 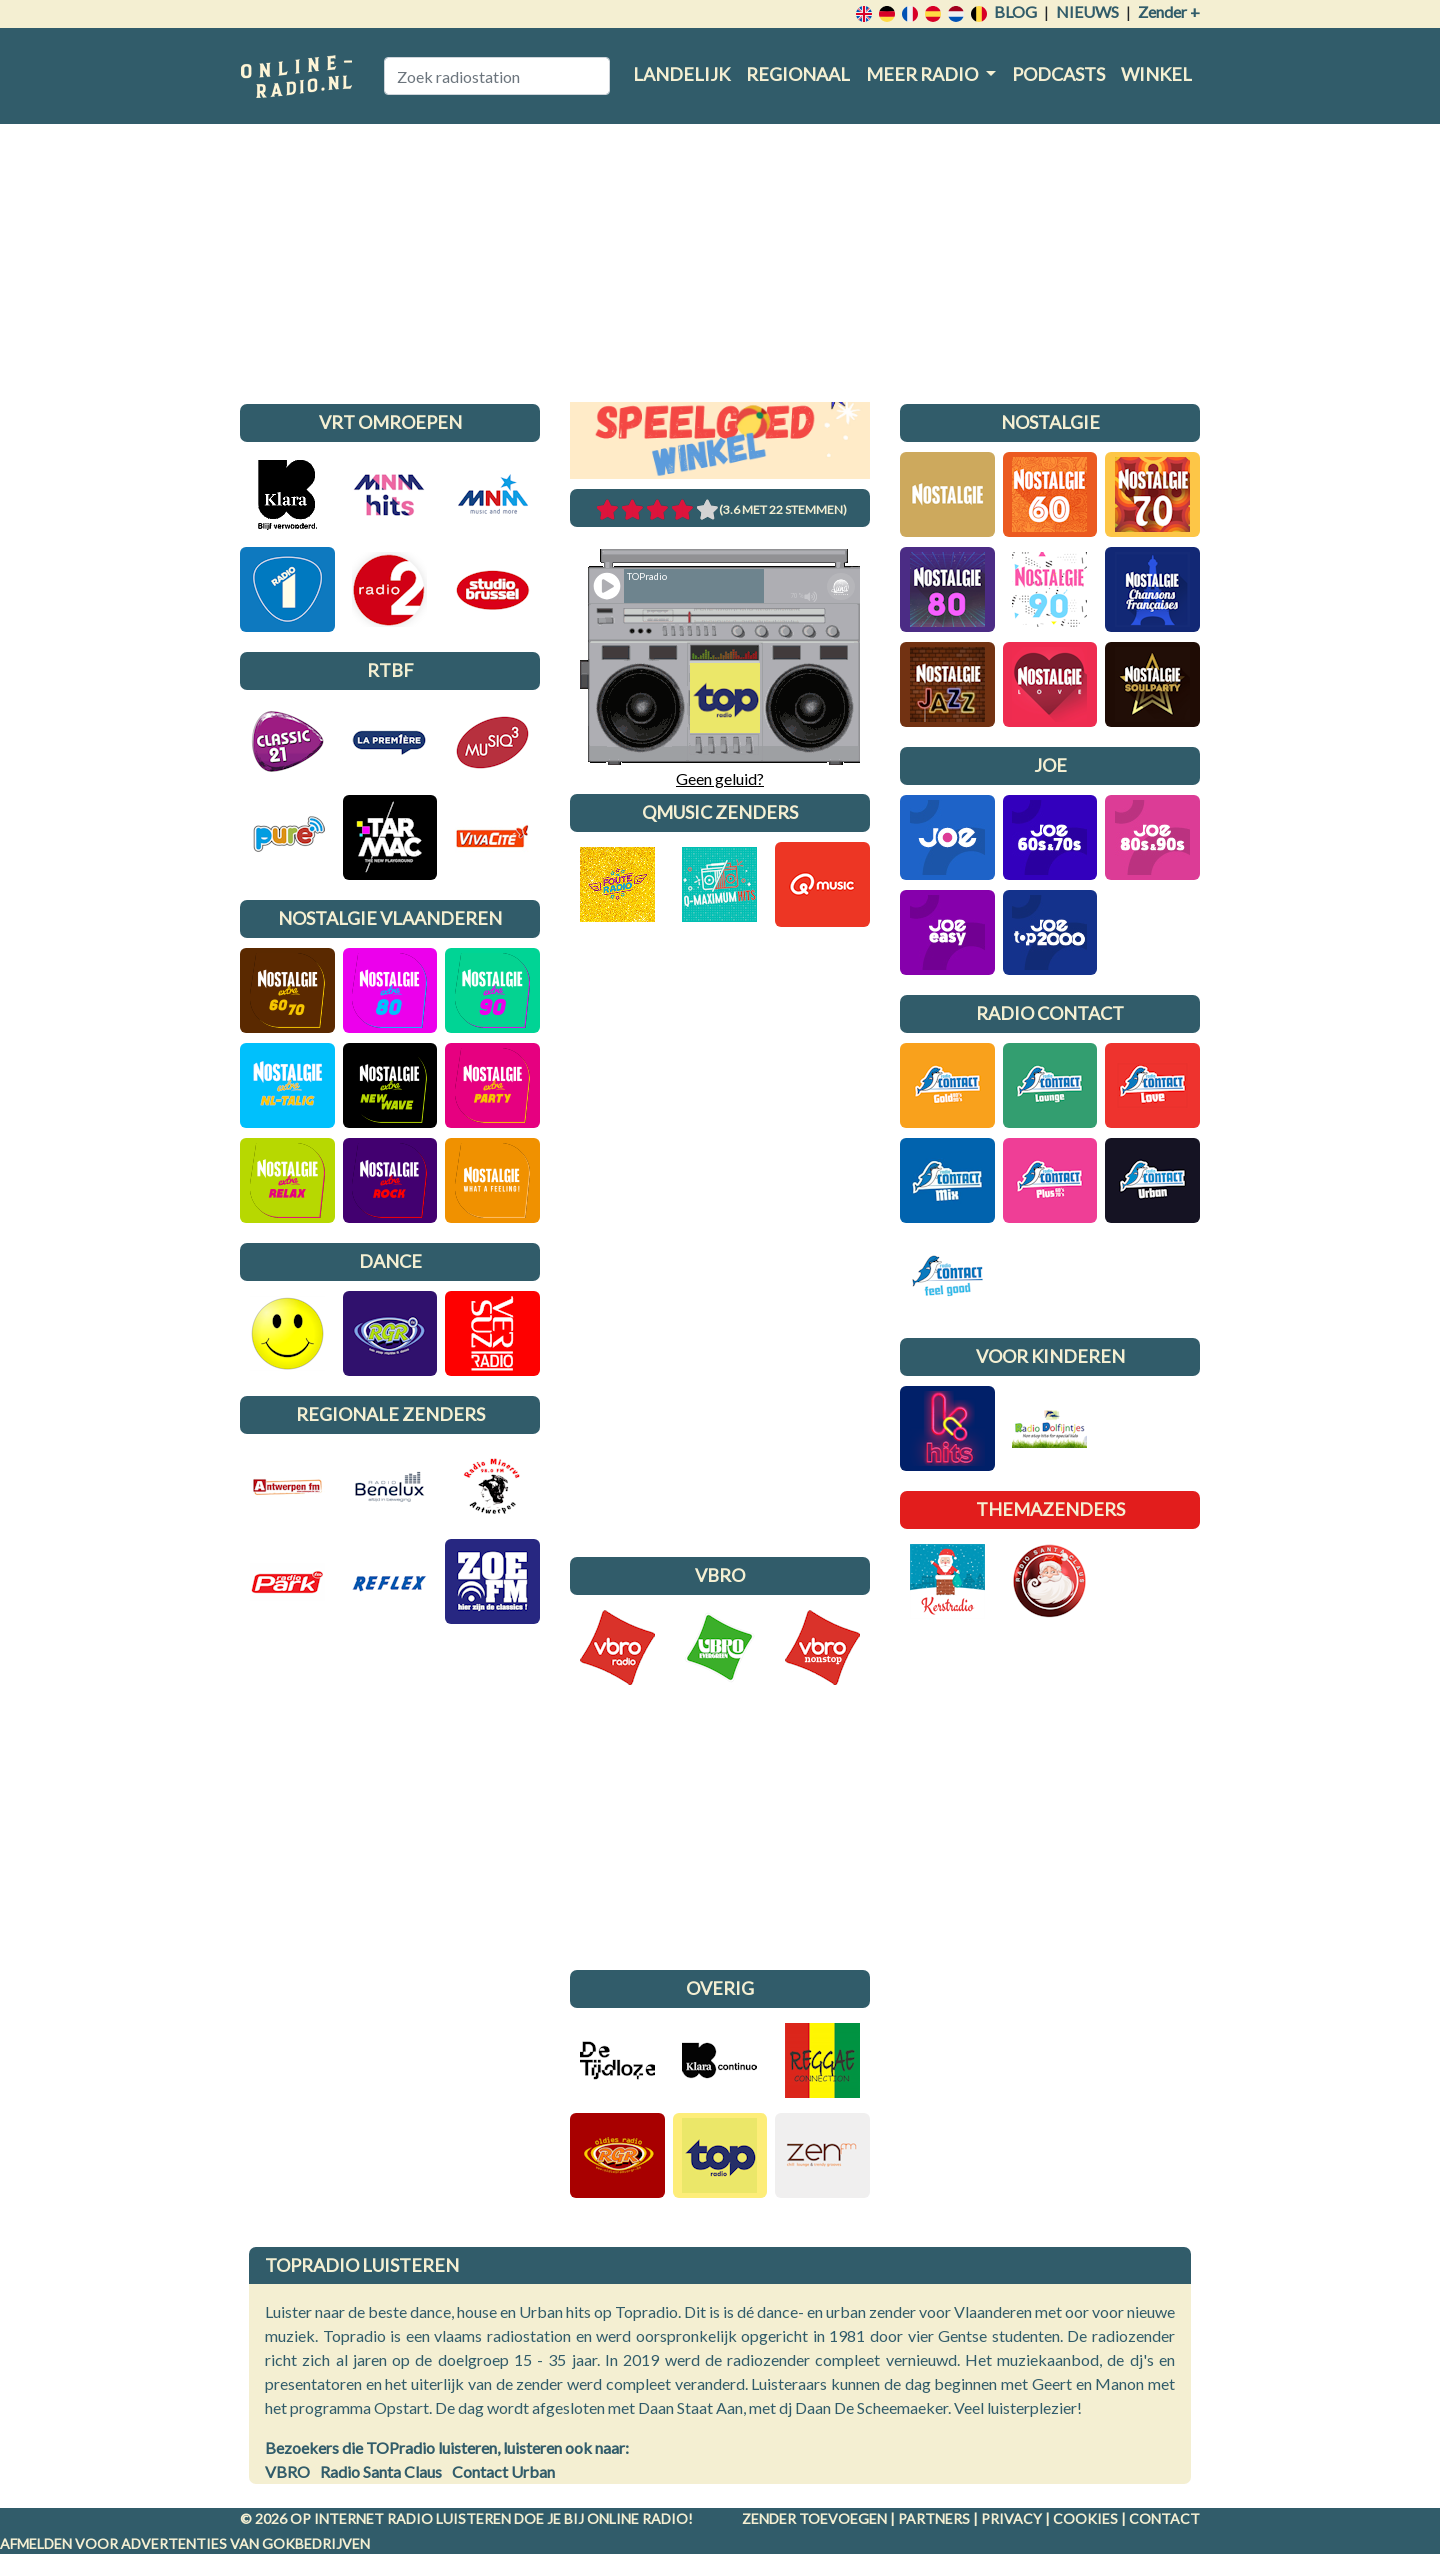 What do you see at coordinates (1058, 74) in the screenshot?
I see `Podcasts` at bounding box center [1058, 74].